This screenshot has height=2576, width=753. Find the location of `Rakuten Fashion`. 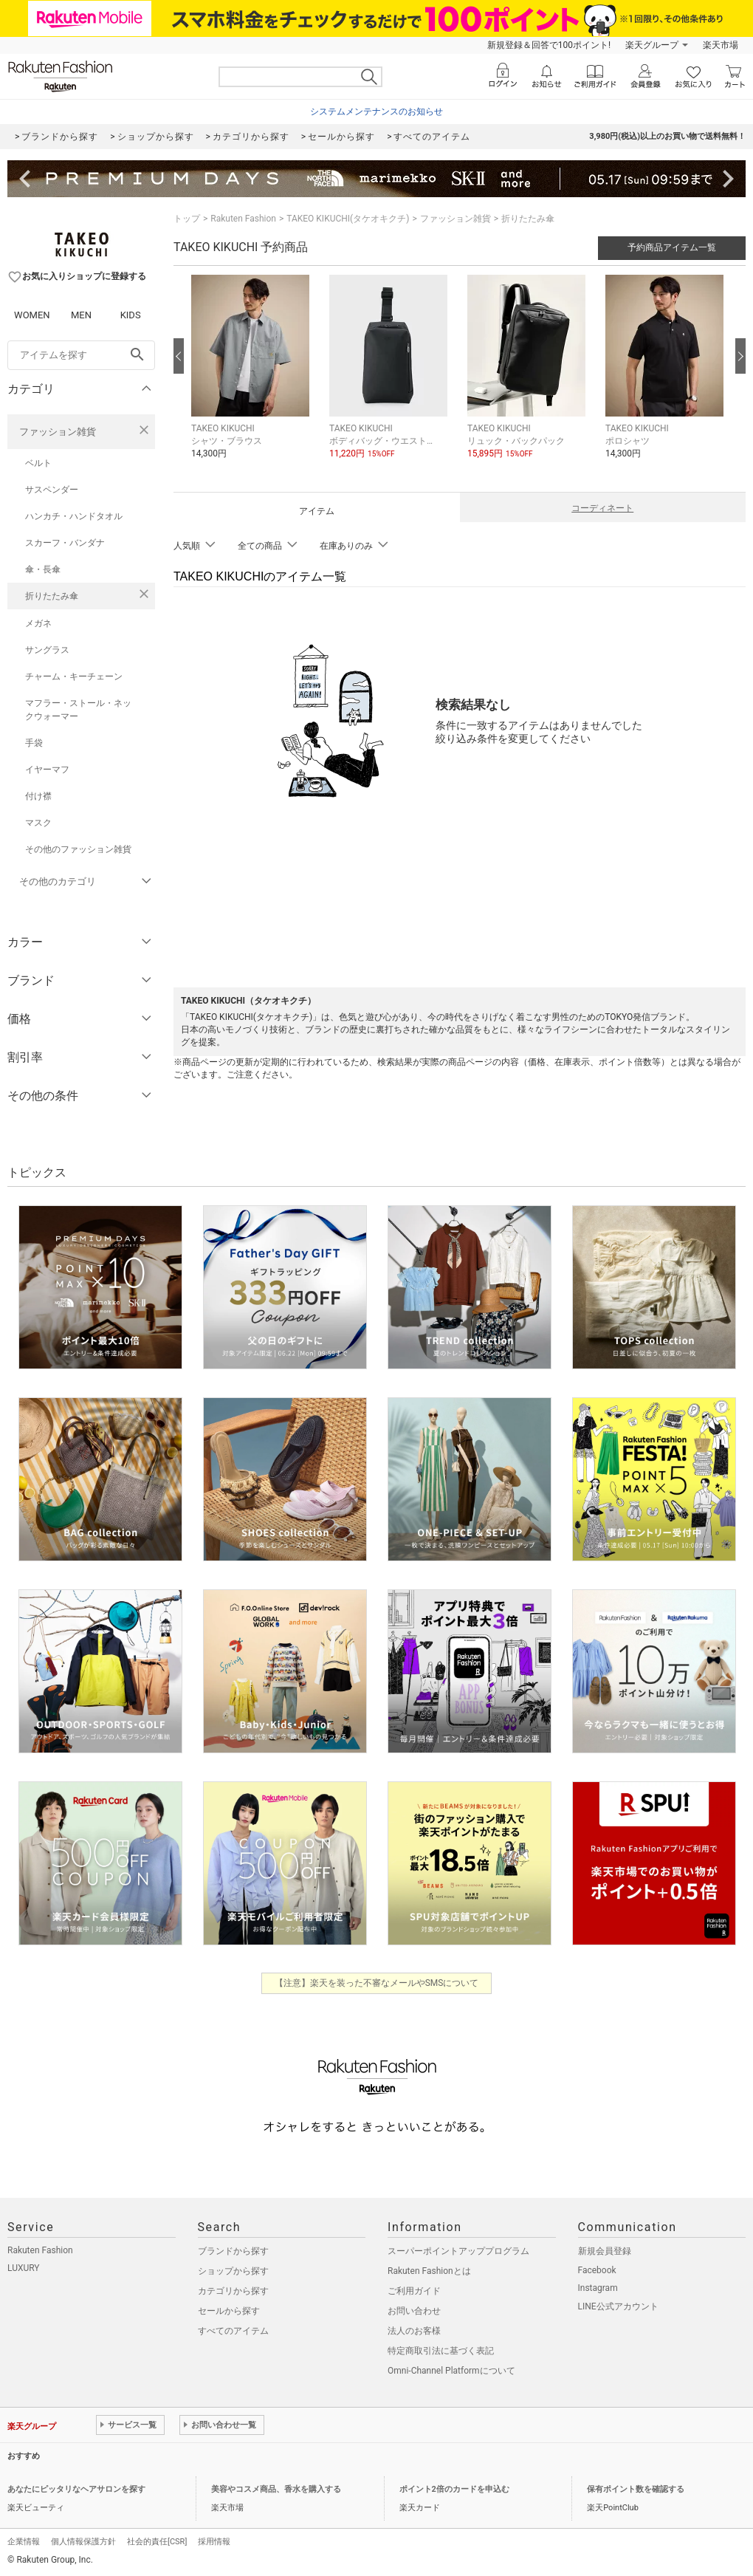

Rakuten Fashion is located at coordinates (243, 218).